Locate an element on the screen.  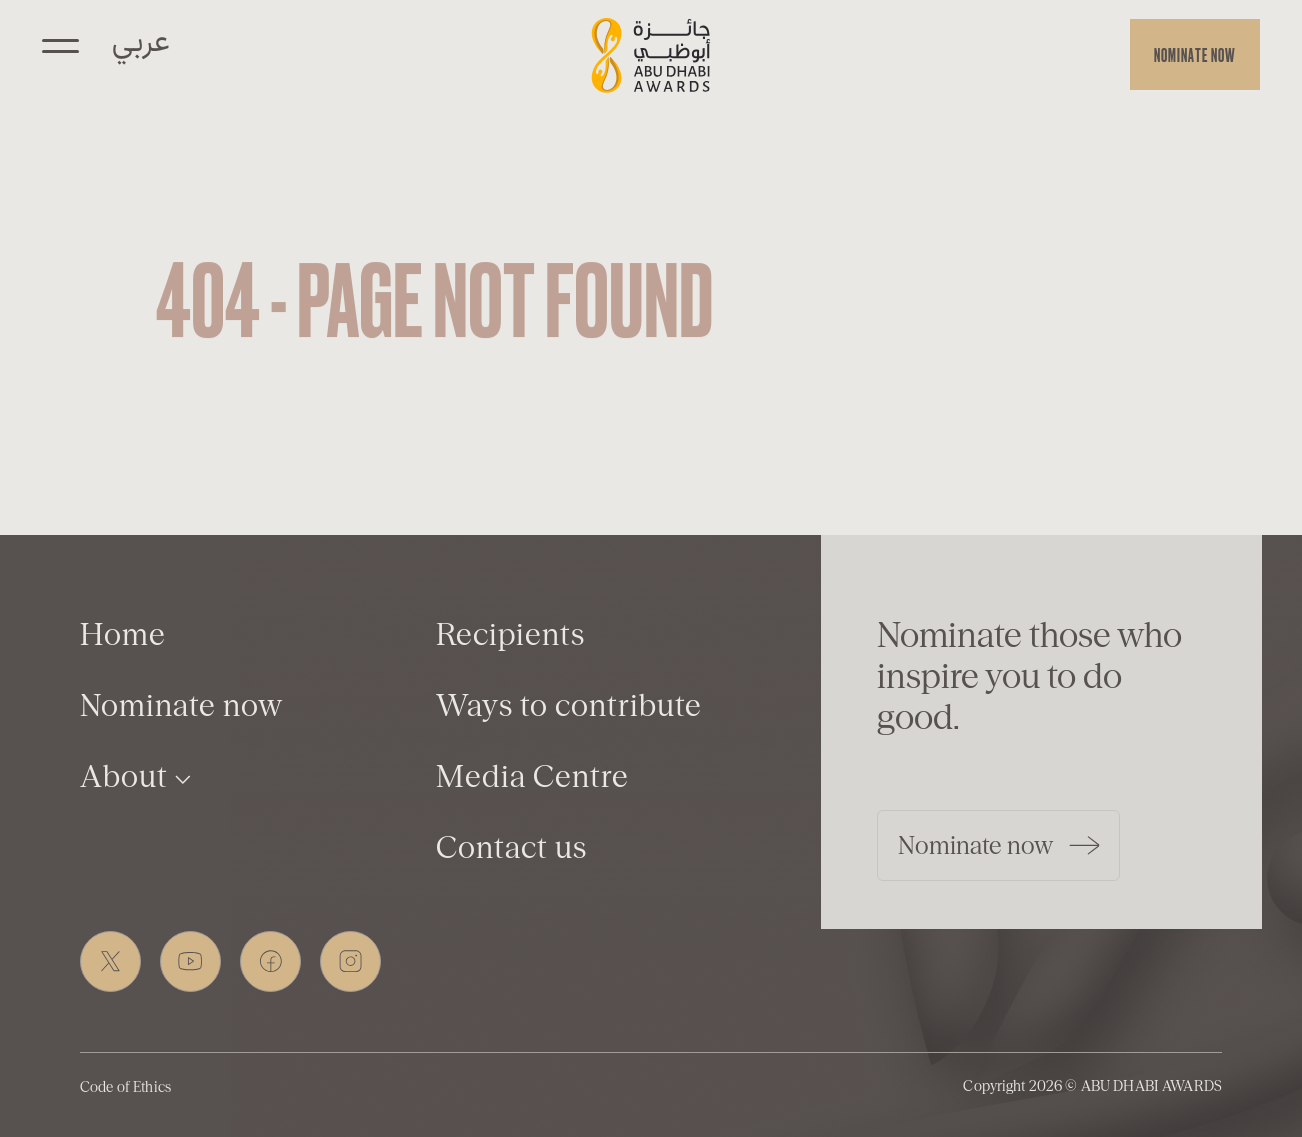
Recipients is located at coordinates (510, 634).